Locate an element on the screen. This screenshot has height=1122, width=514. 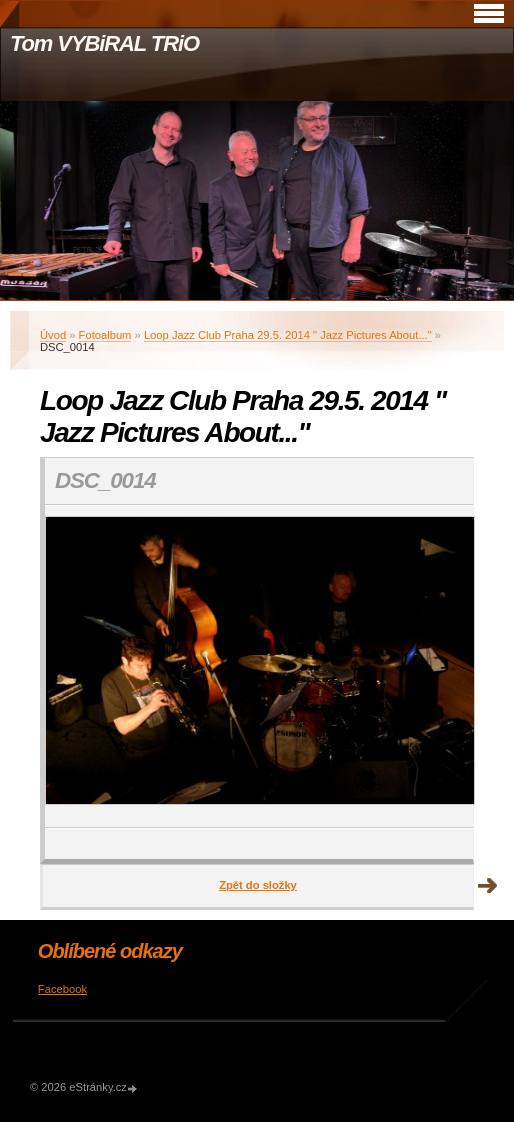
Fotoalbum is located at coordinates (105, 335).